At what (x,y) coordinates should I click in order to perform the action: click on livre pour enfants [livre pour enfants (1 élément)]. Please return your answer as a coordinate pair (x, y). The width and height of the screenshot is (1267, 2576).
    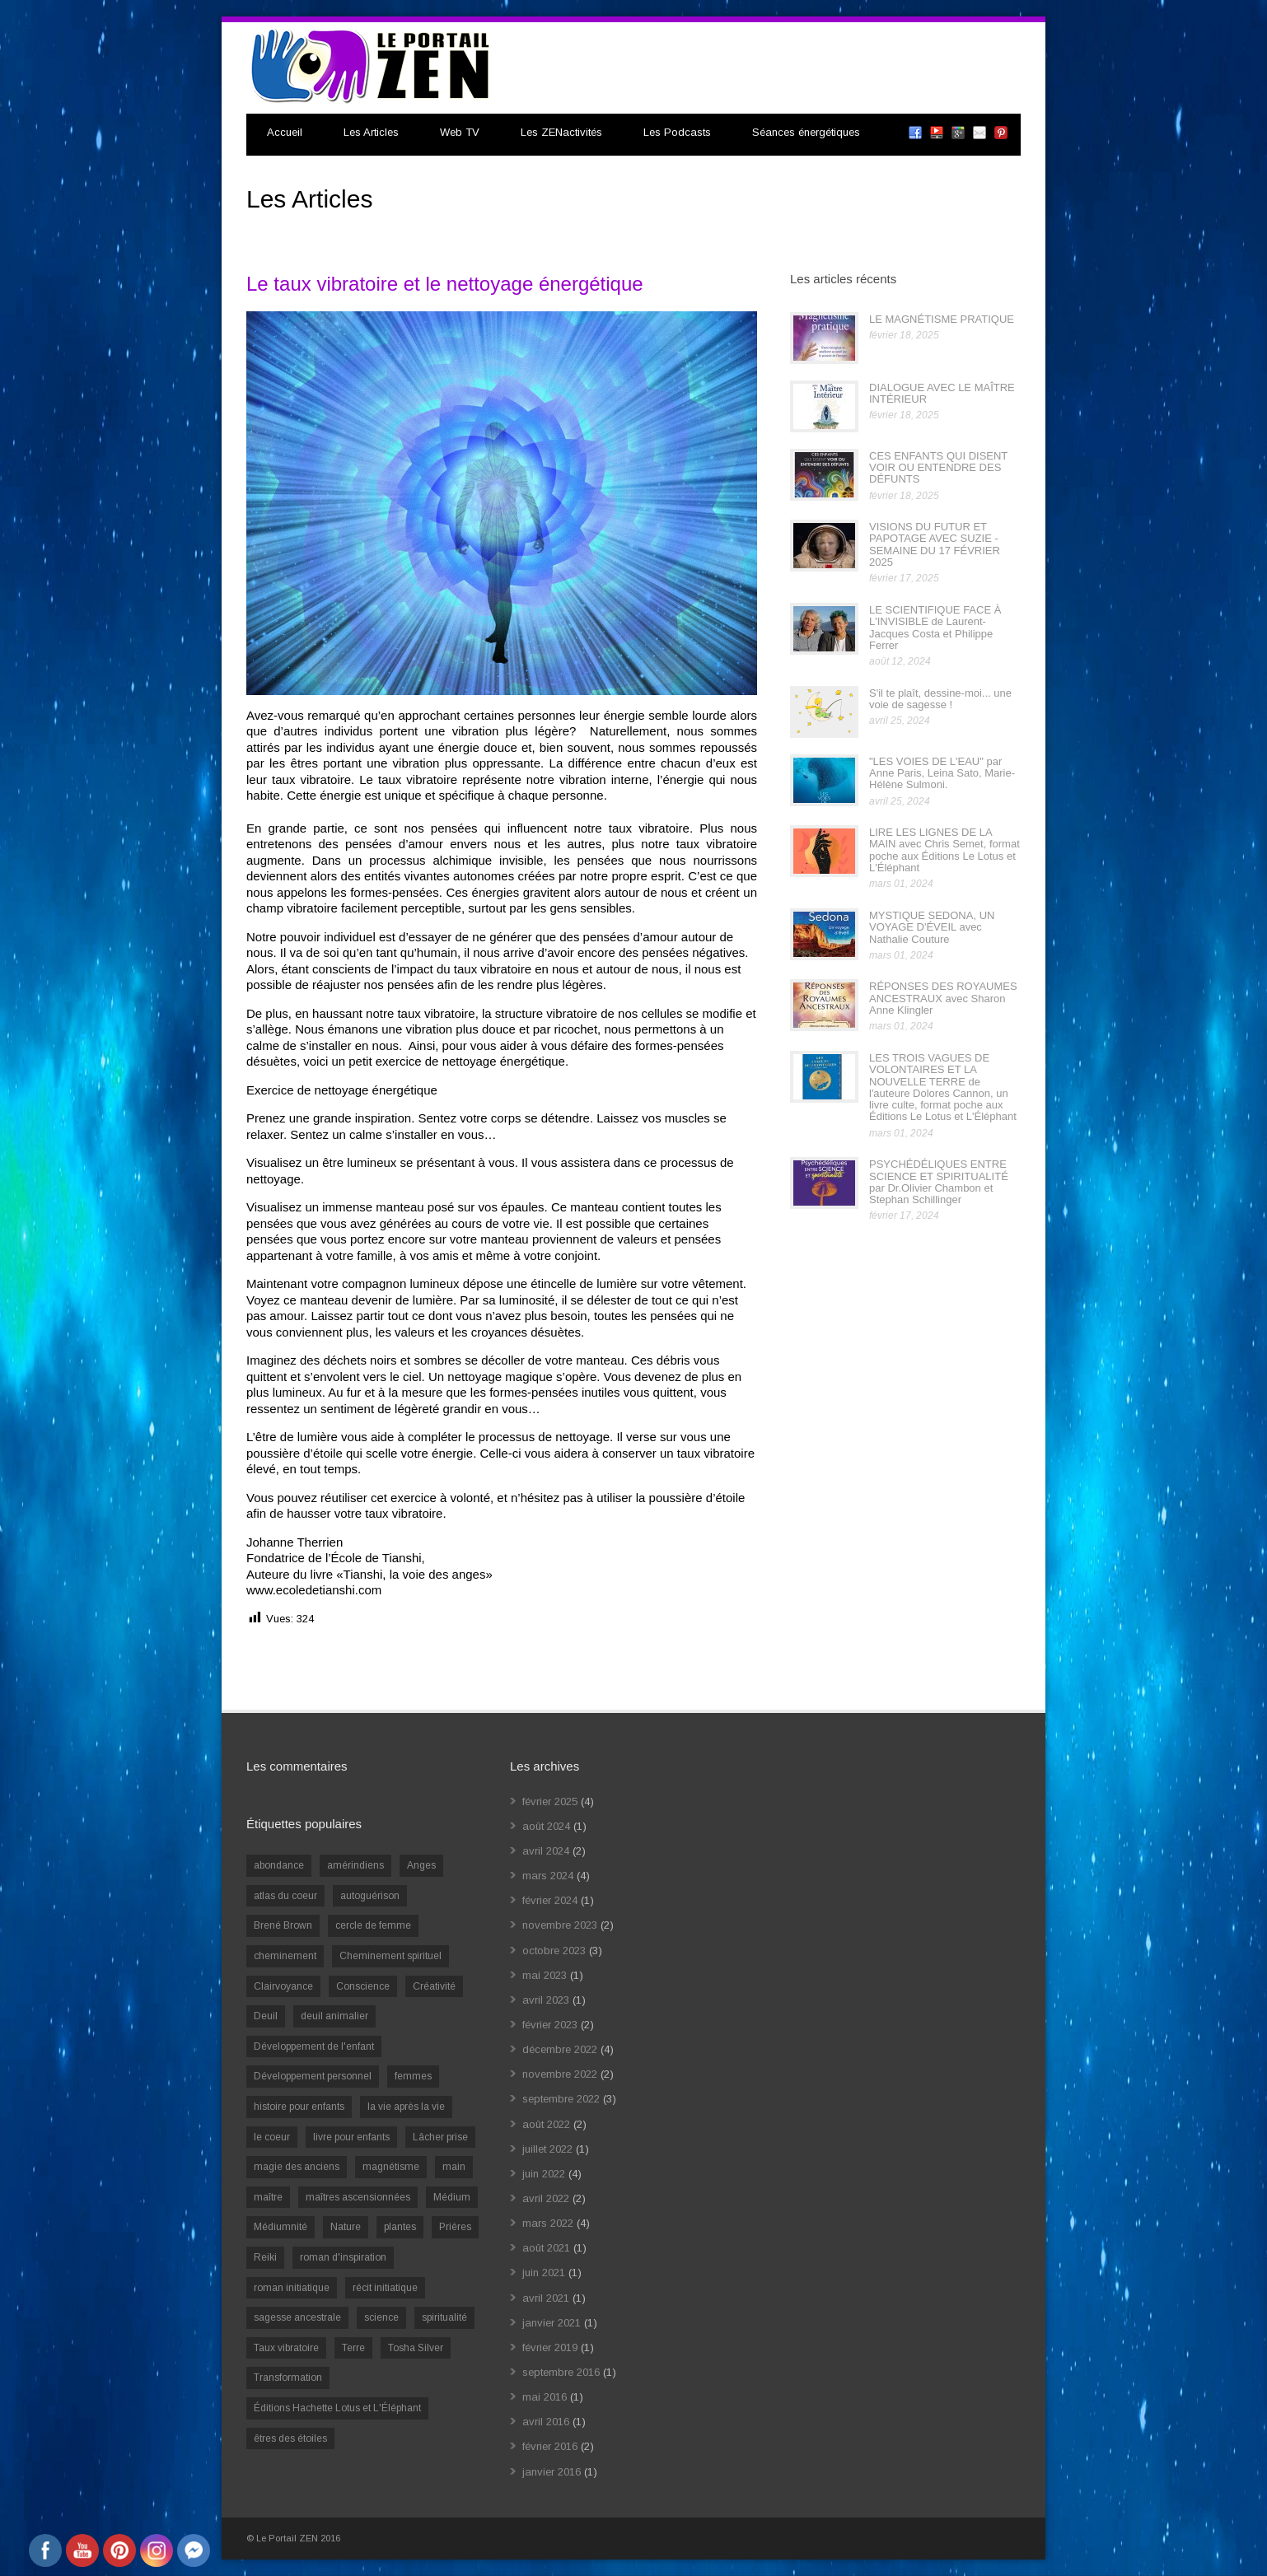
    Looking at the image, I should click on (351, 2137).